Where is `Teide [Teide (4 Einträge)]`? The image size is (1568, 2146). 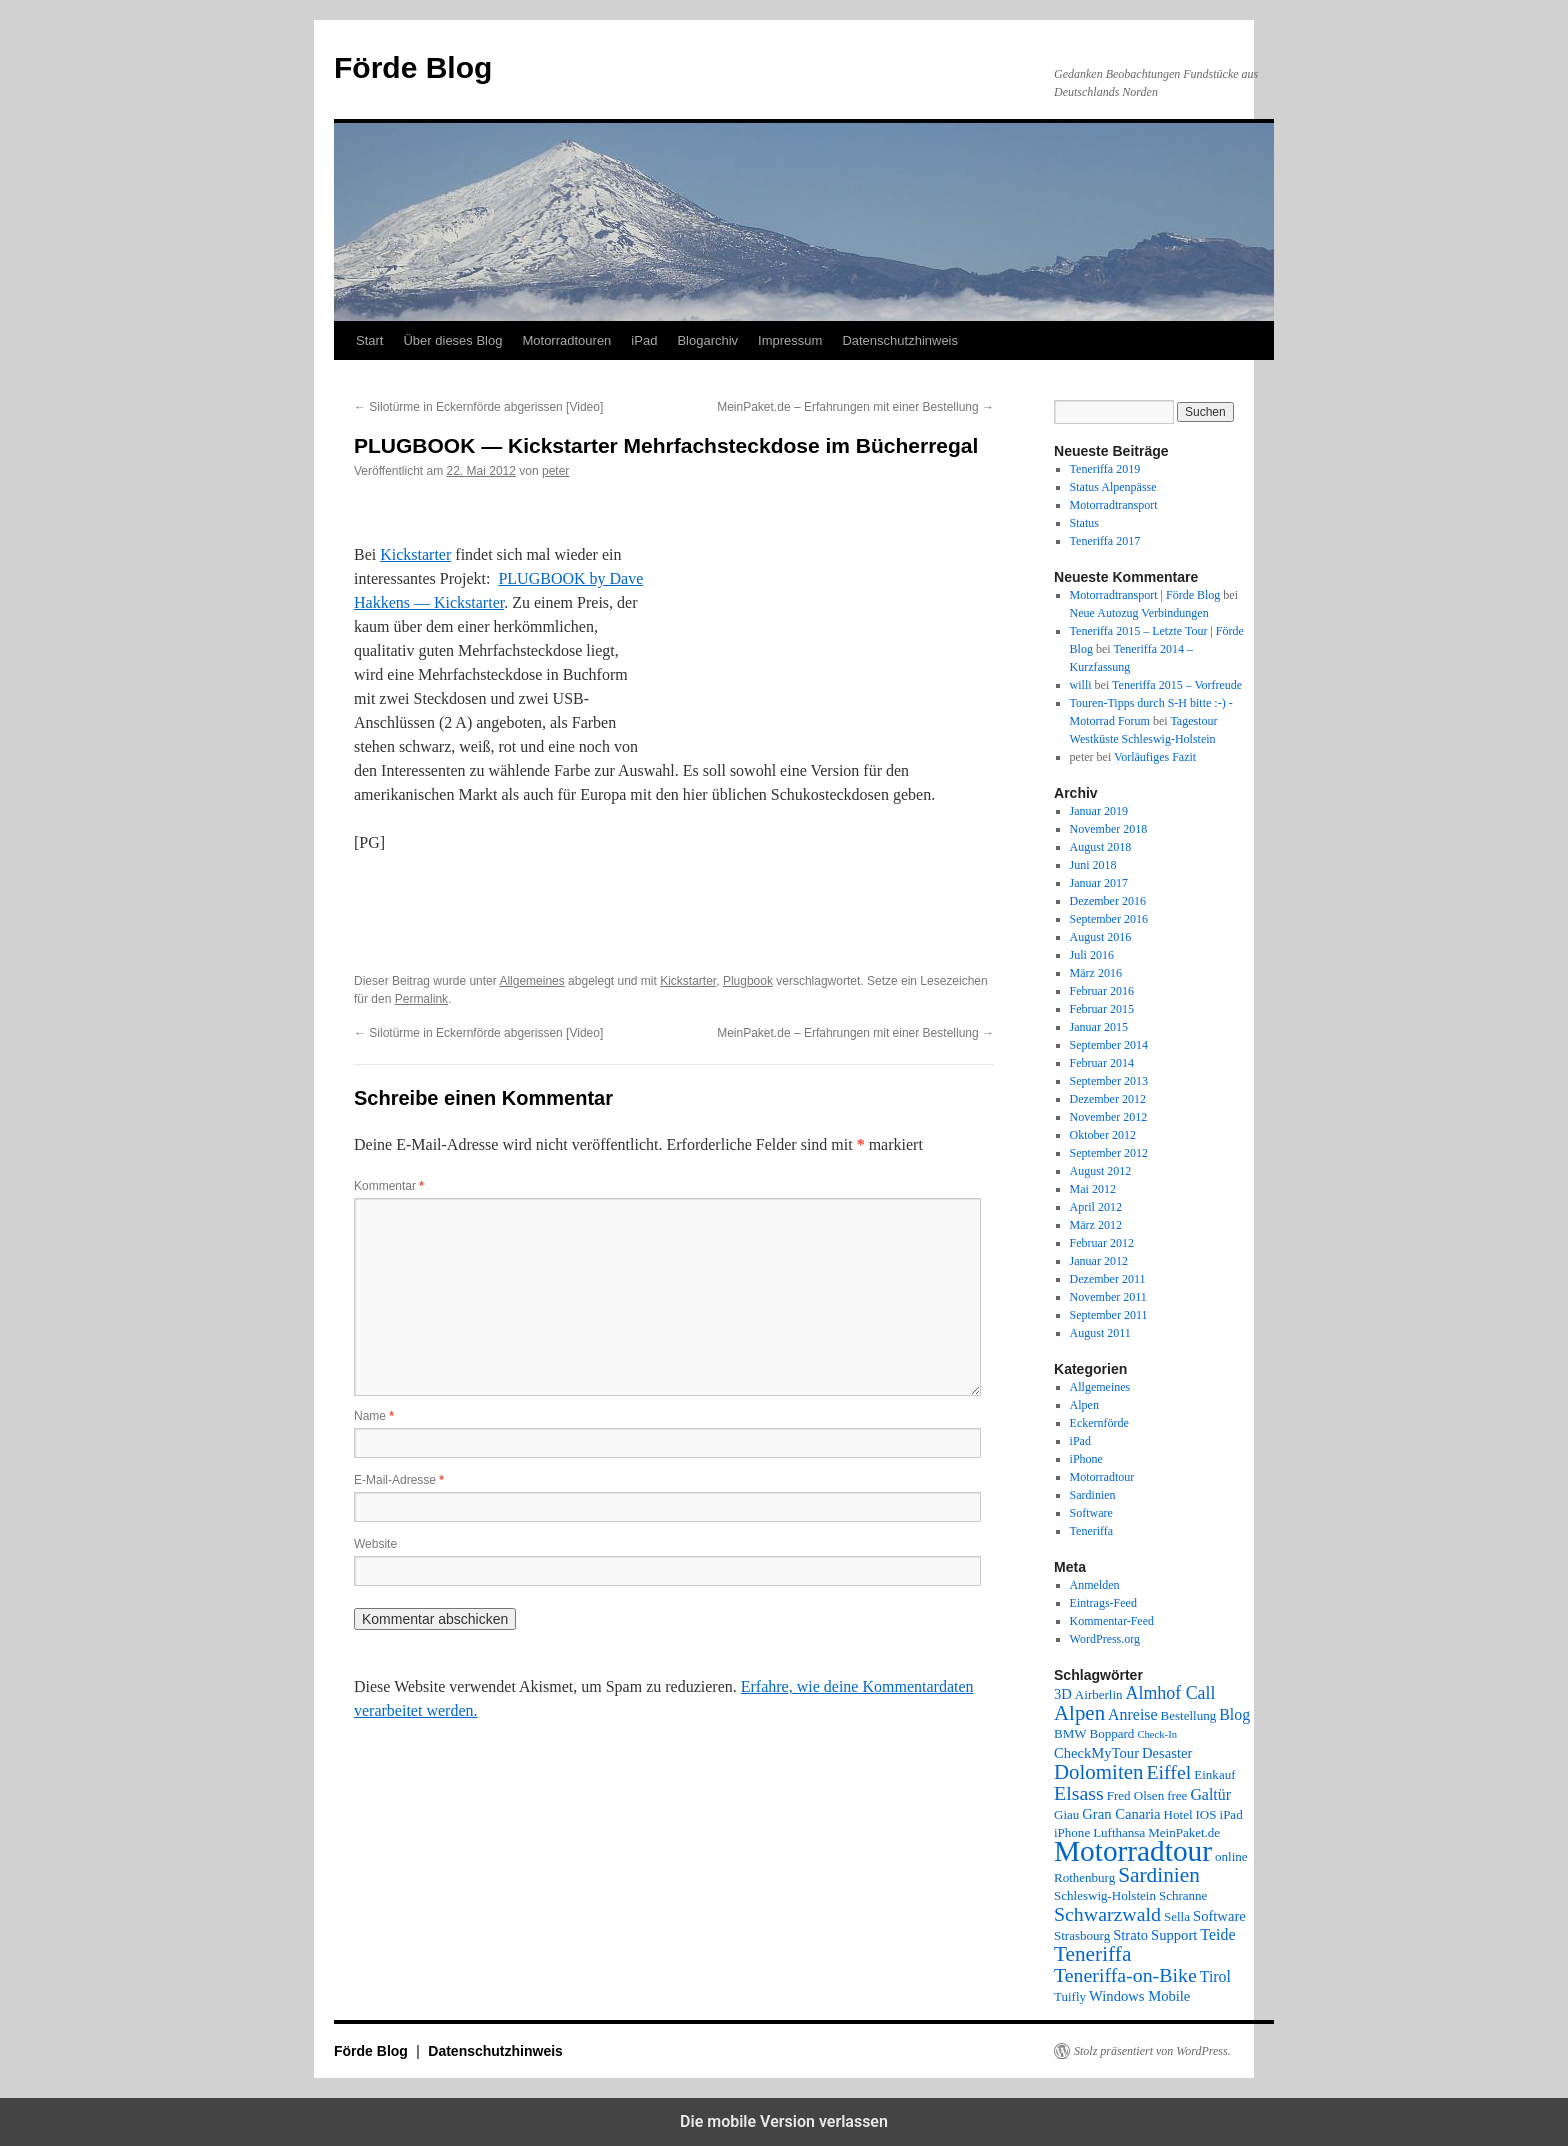 Teide [Teide (4 Einträge)] is located at coordinates (1217, 1934).